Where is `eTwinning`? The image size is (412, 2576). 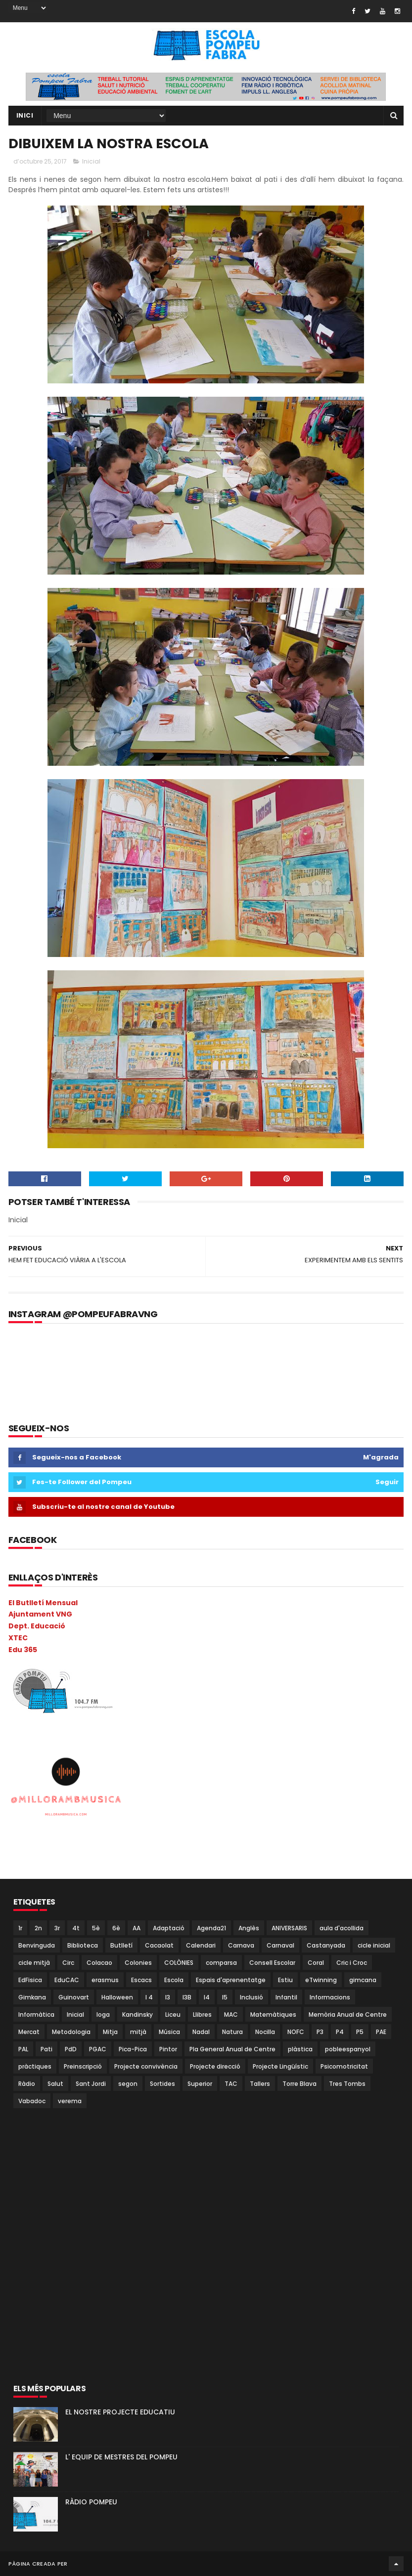 eTwinning is located at coordinates (321, 1980).